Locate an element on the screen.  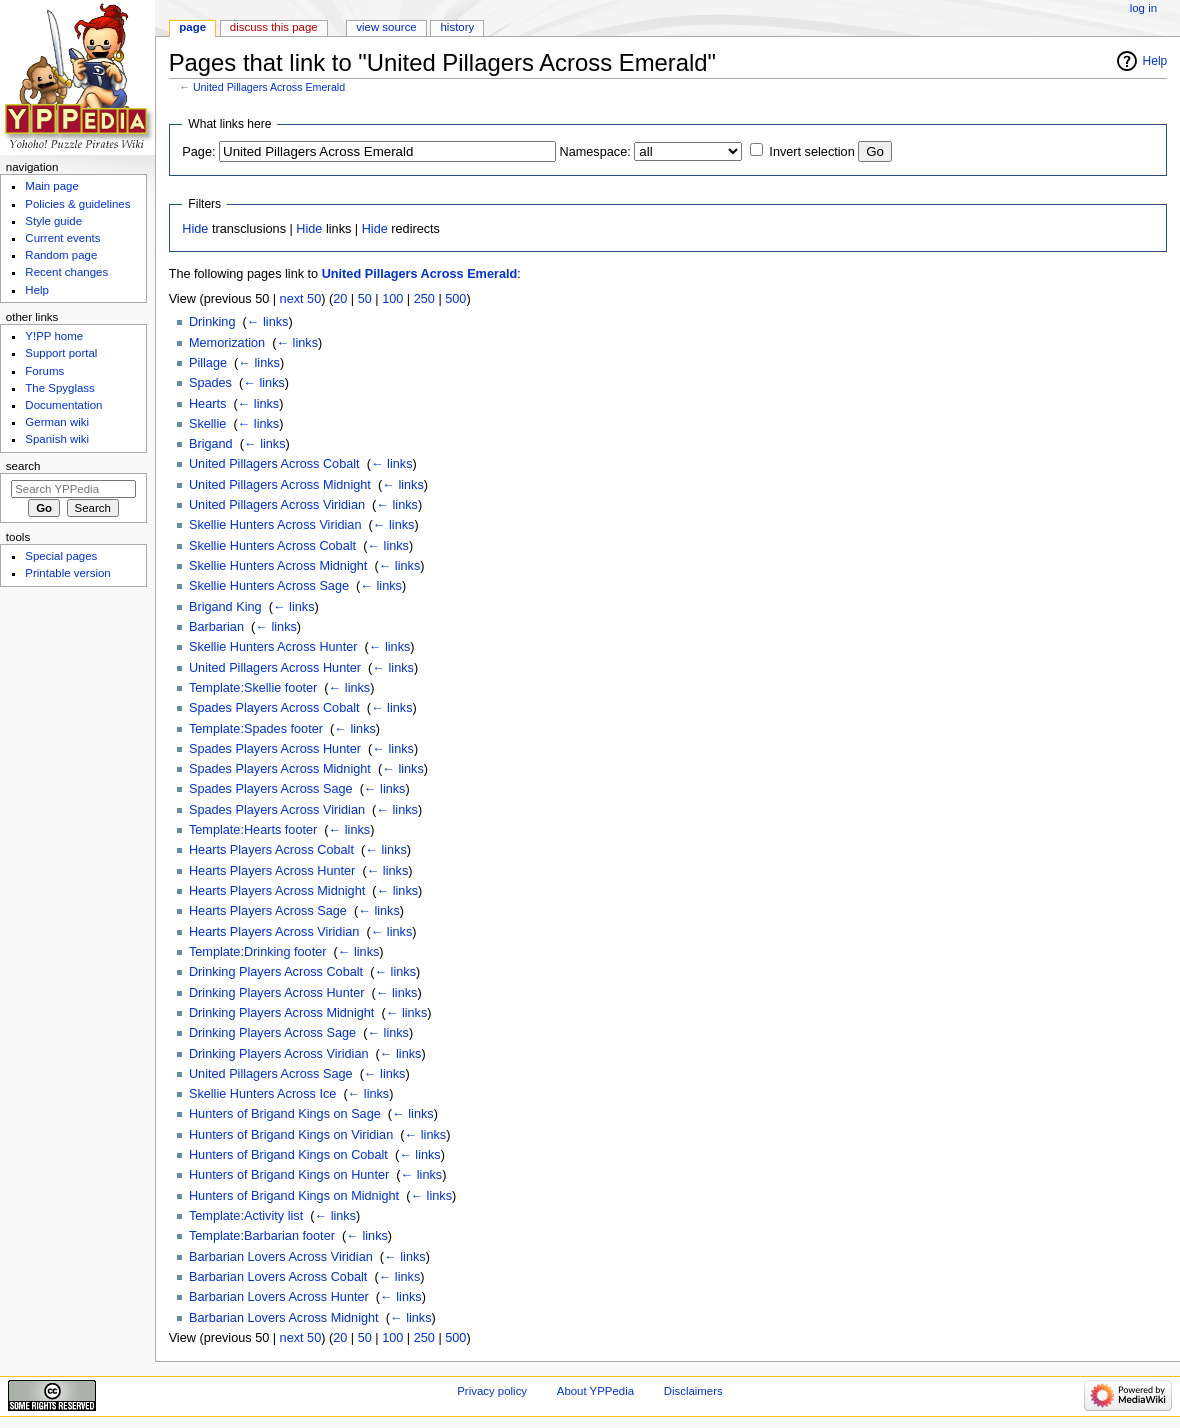
Template:Hearts footer is located at coordinates (253, 830).